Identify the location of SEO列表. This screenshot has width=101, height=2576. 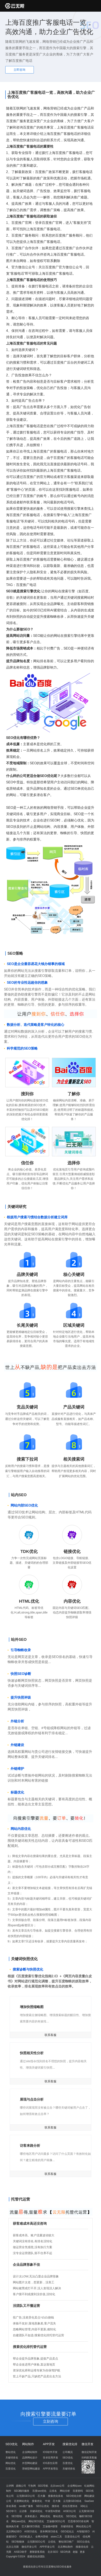
(65, 2551).